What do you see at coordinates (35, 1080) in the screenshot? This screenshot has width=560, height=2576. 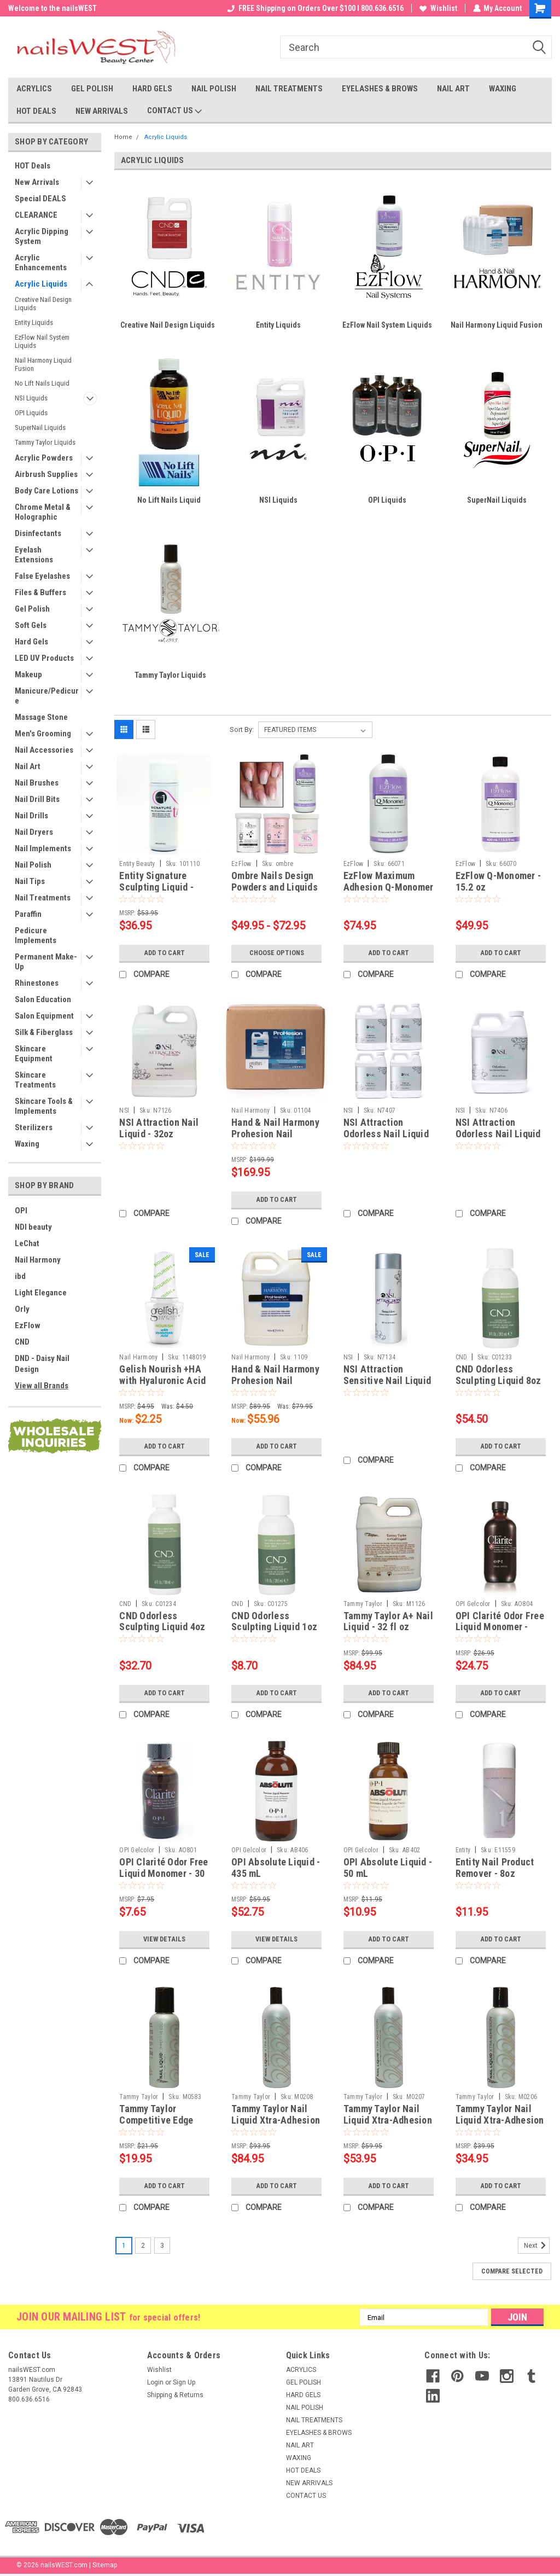 I see `Skincare Treatments` at bounding box center [35, 1080].